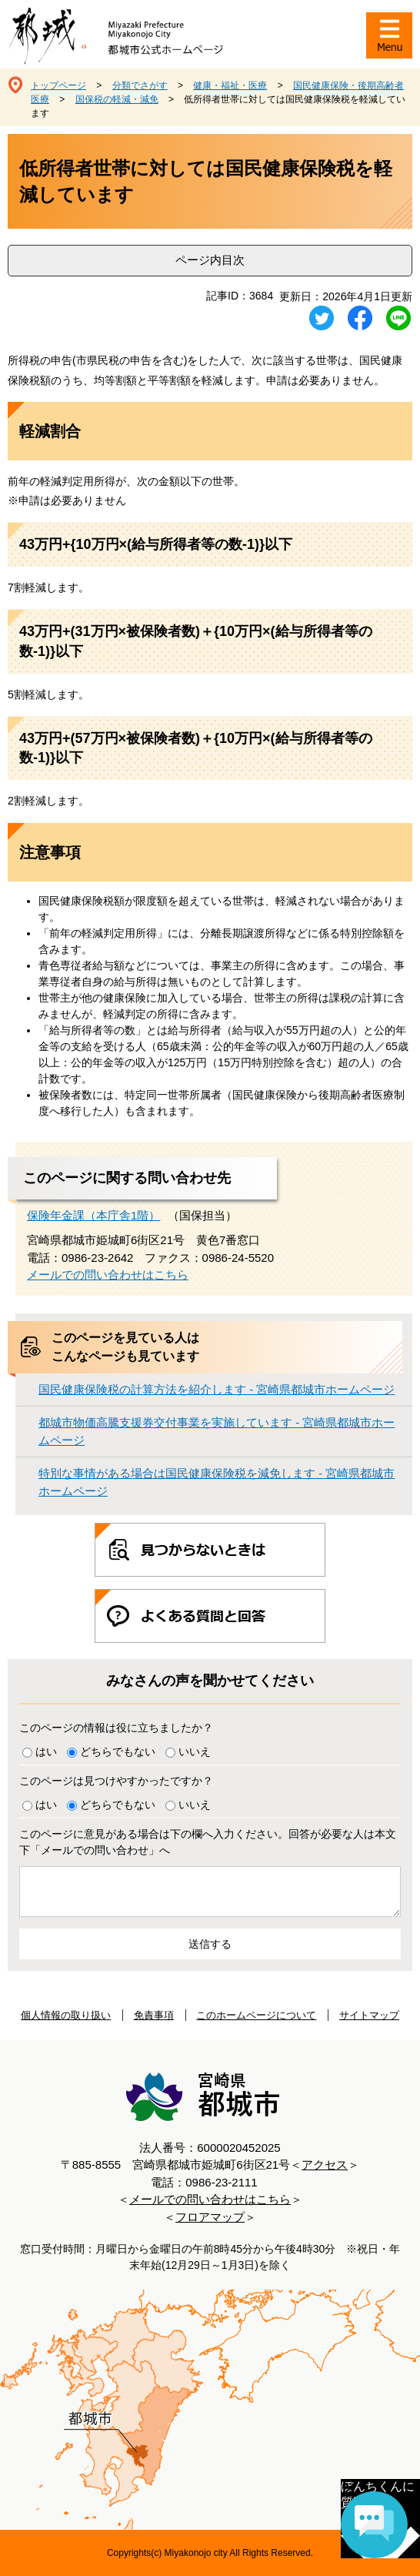 The image size is (420, 2576). I want to click on 個人情報の取り扱い, so click(66, 2015).